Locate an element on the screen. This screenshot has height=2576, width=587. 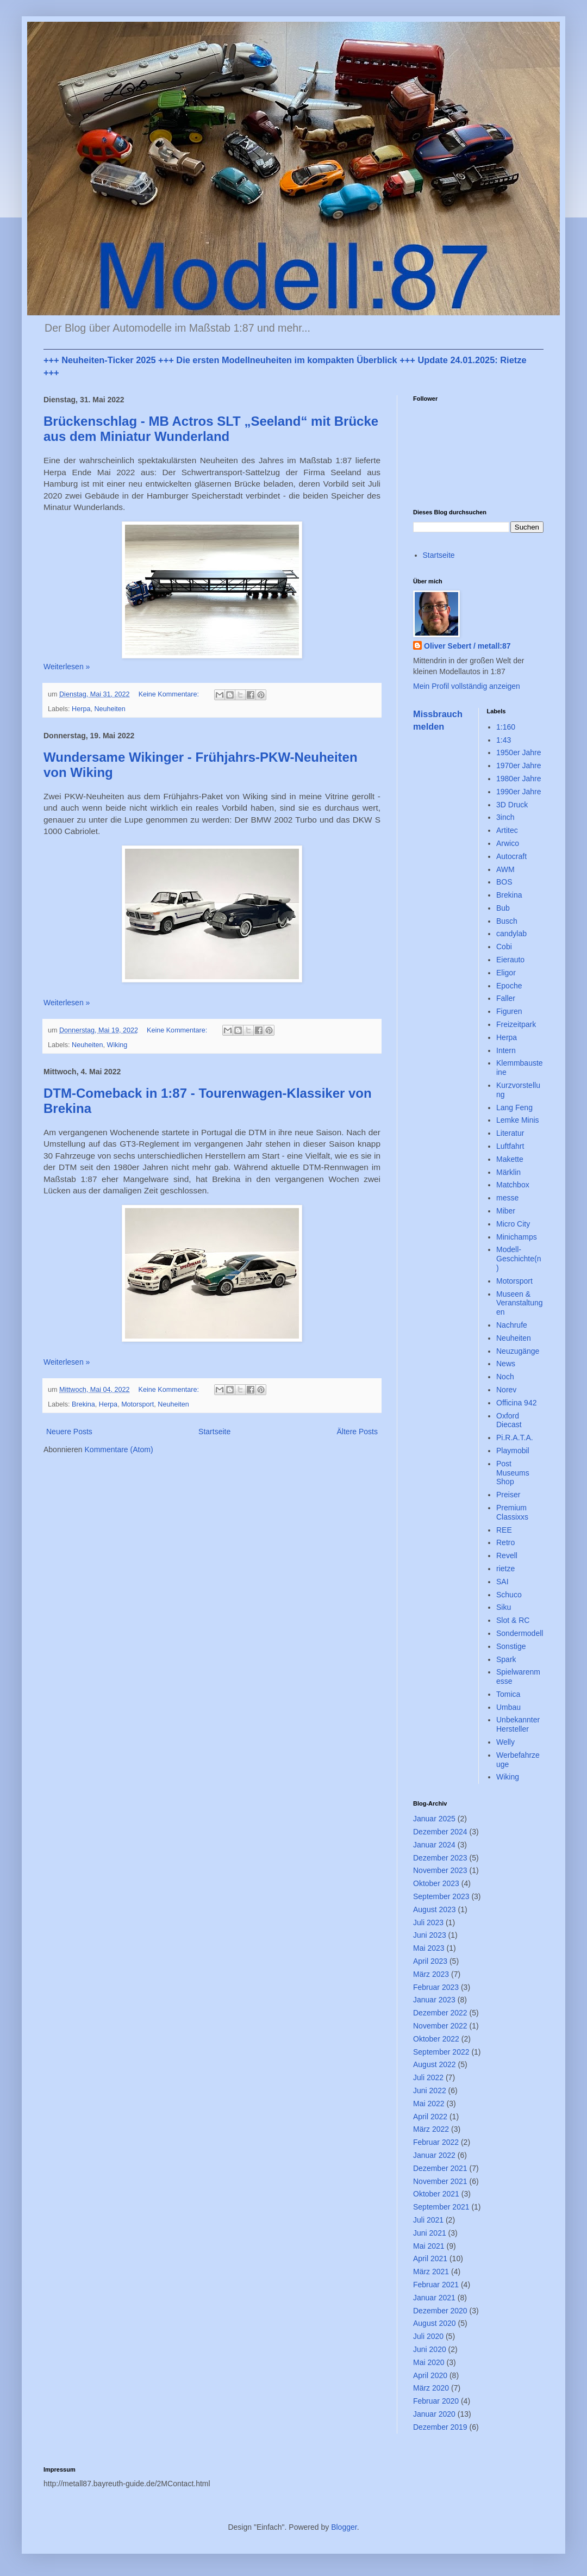
Januar 2024 is located at coordinates (434, 1844).